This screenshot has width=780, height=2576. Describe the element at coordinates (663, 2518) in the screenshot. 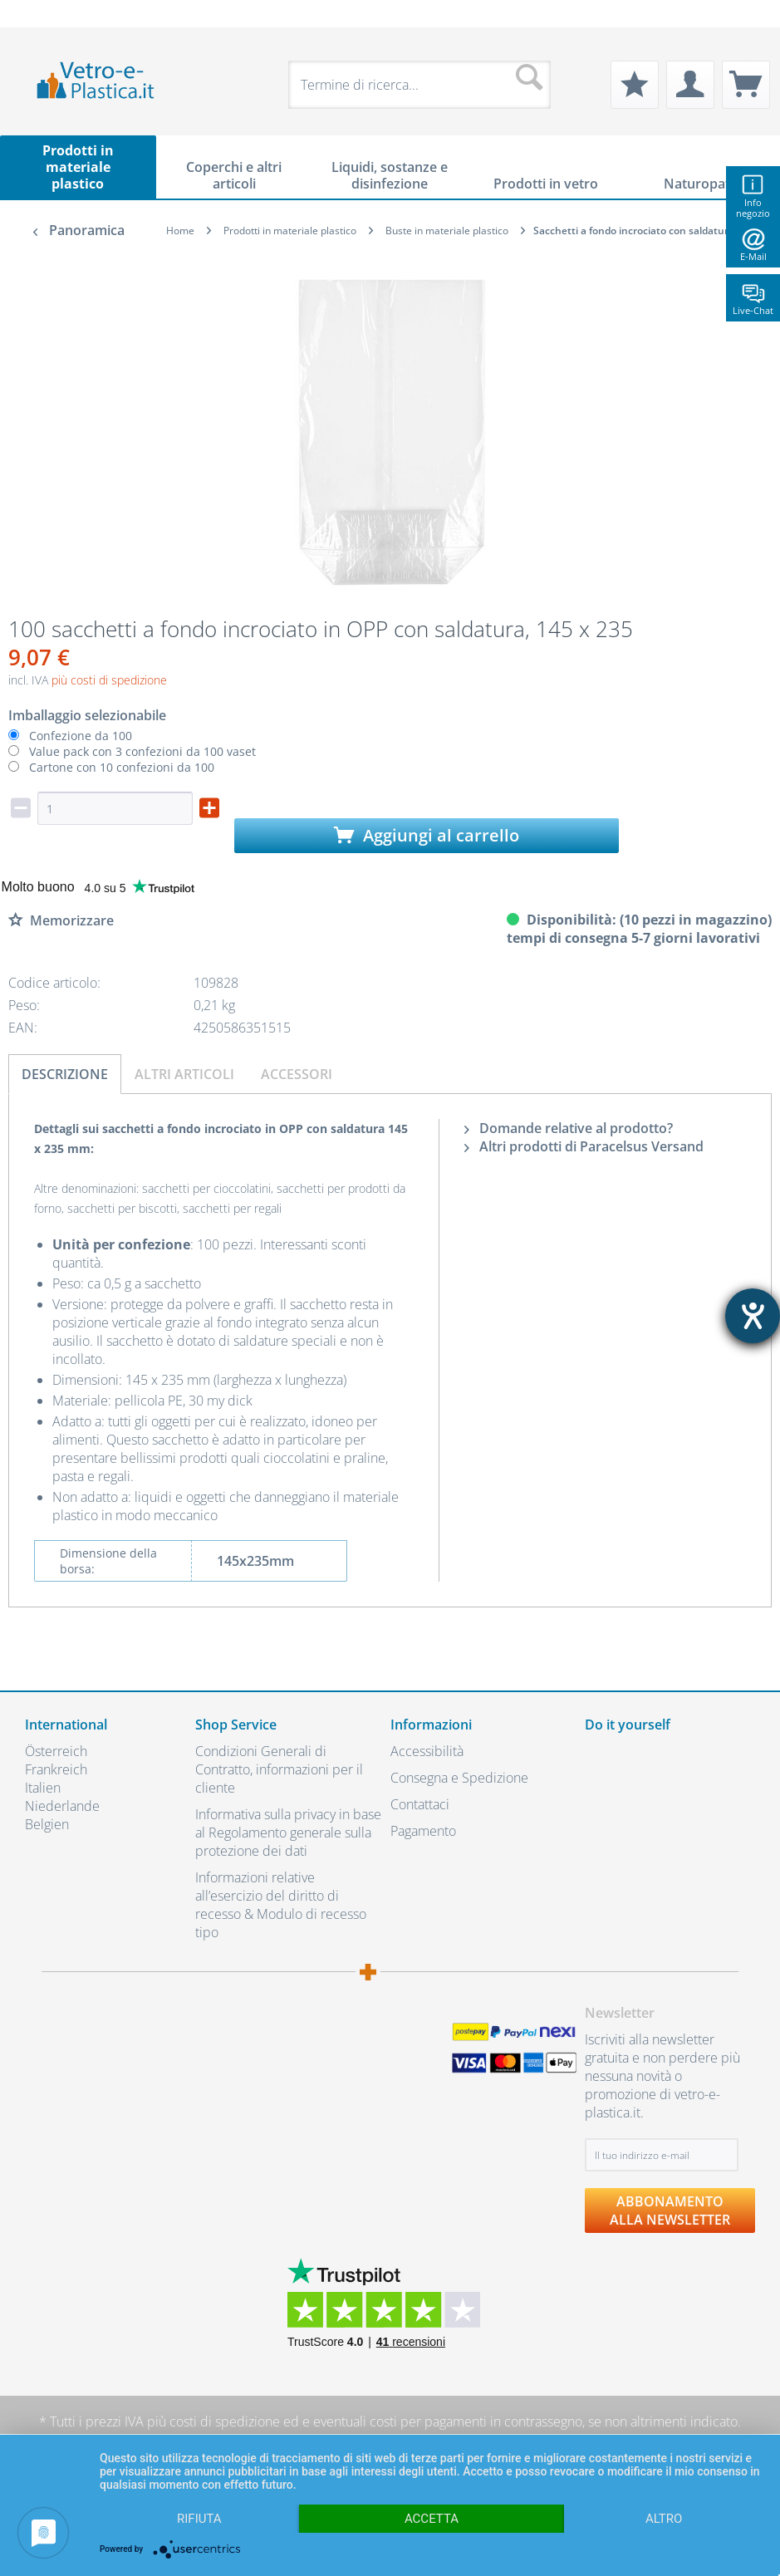

I see `altro` at that location.